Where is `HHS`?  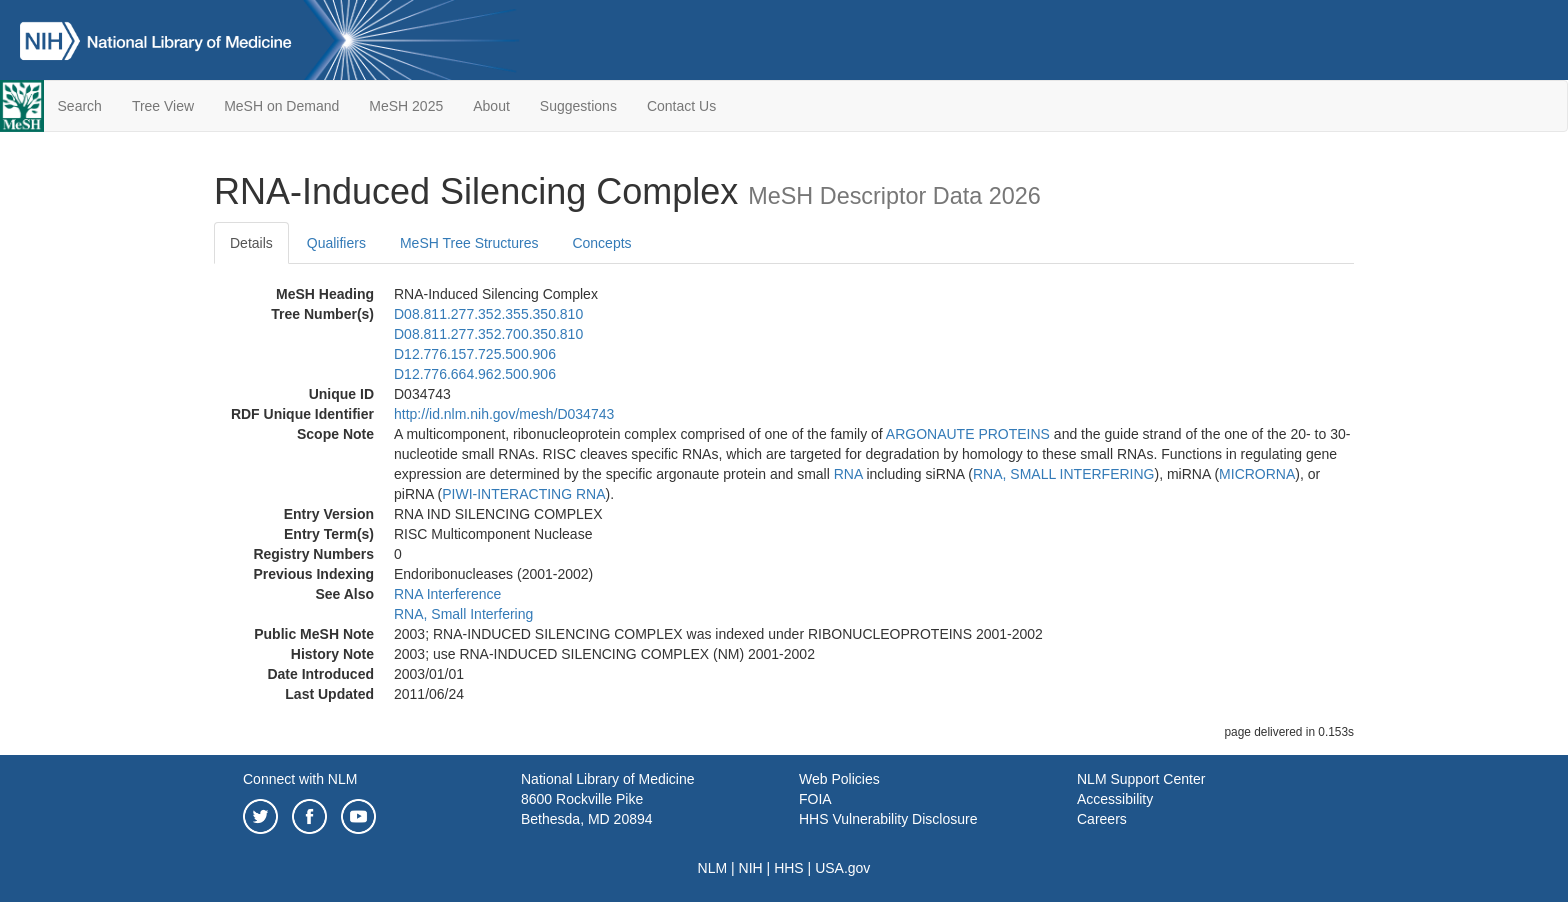 HHS is located at coordinates (789, 868).